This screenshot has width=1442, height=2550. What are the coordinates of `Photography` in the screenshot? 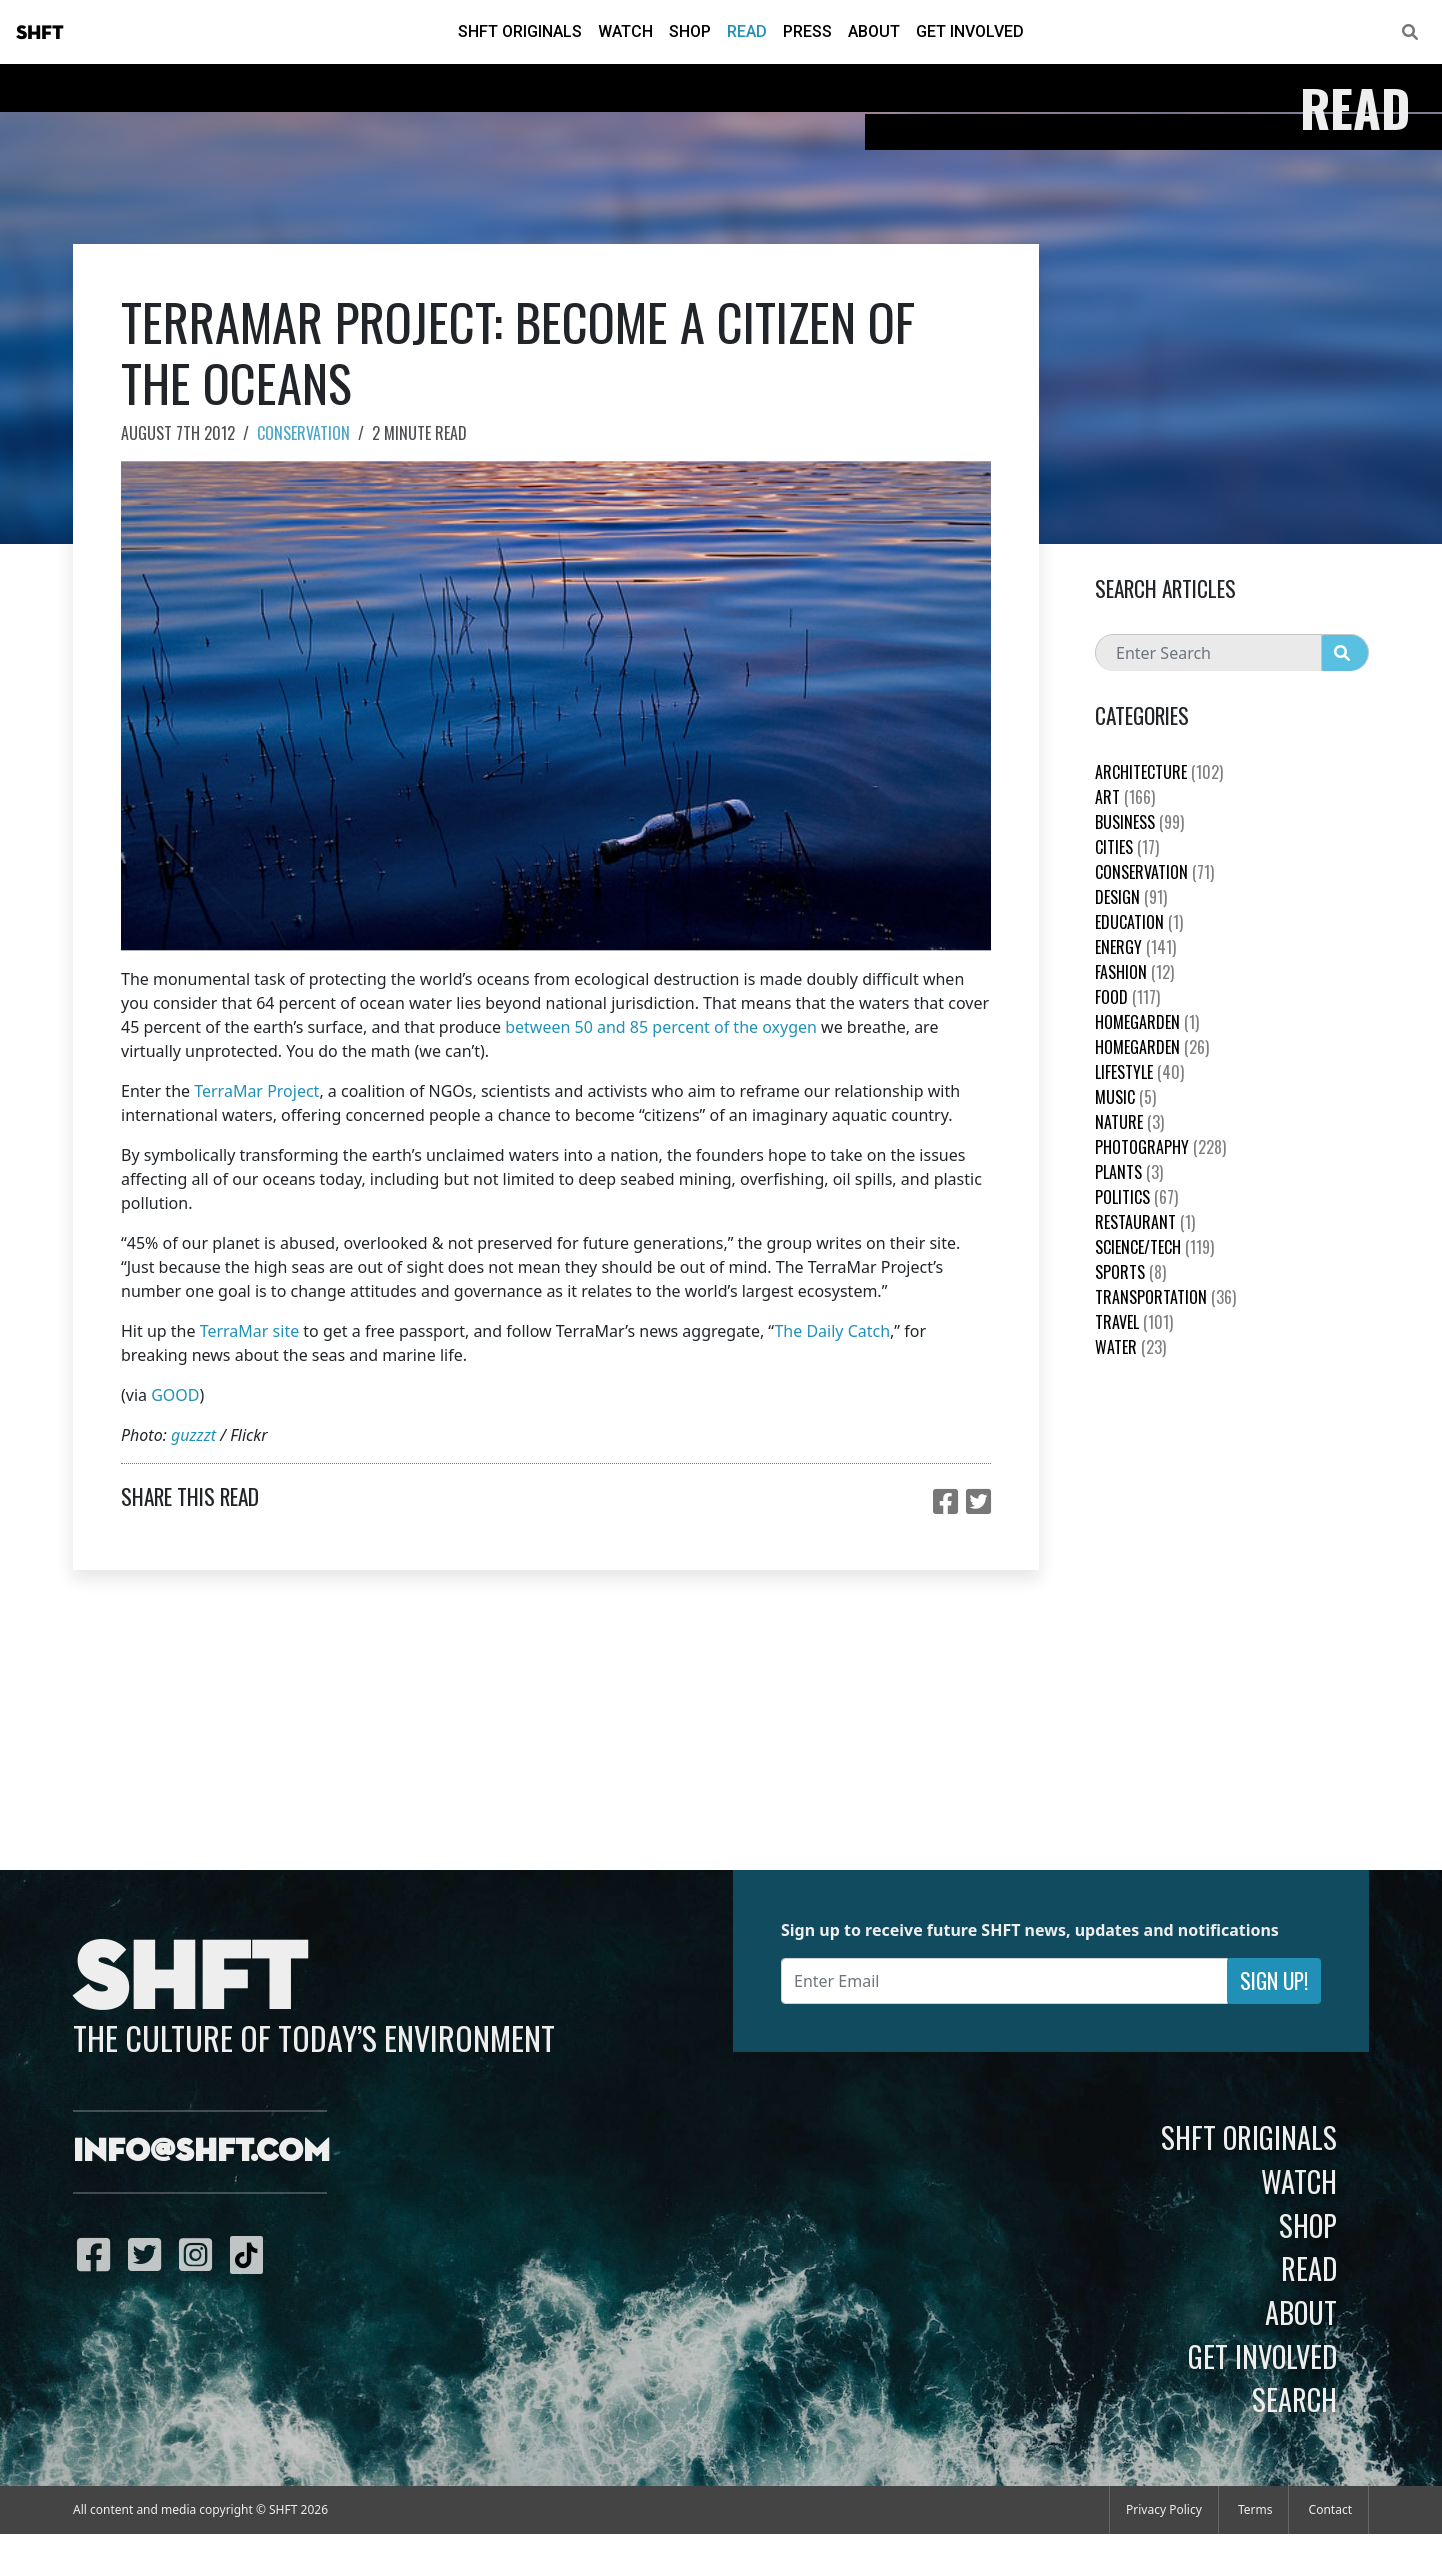 It's located at (1160, 1147).